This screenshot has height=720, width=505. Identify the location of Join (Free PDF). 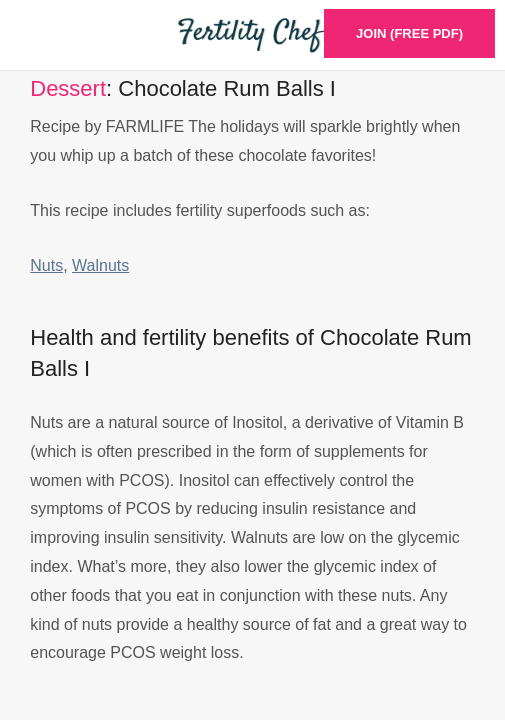
(409, 33).